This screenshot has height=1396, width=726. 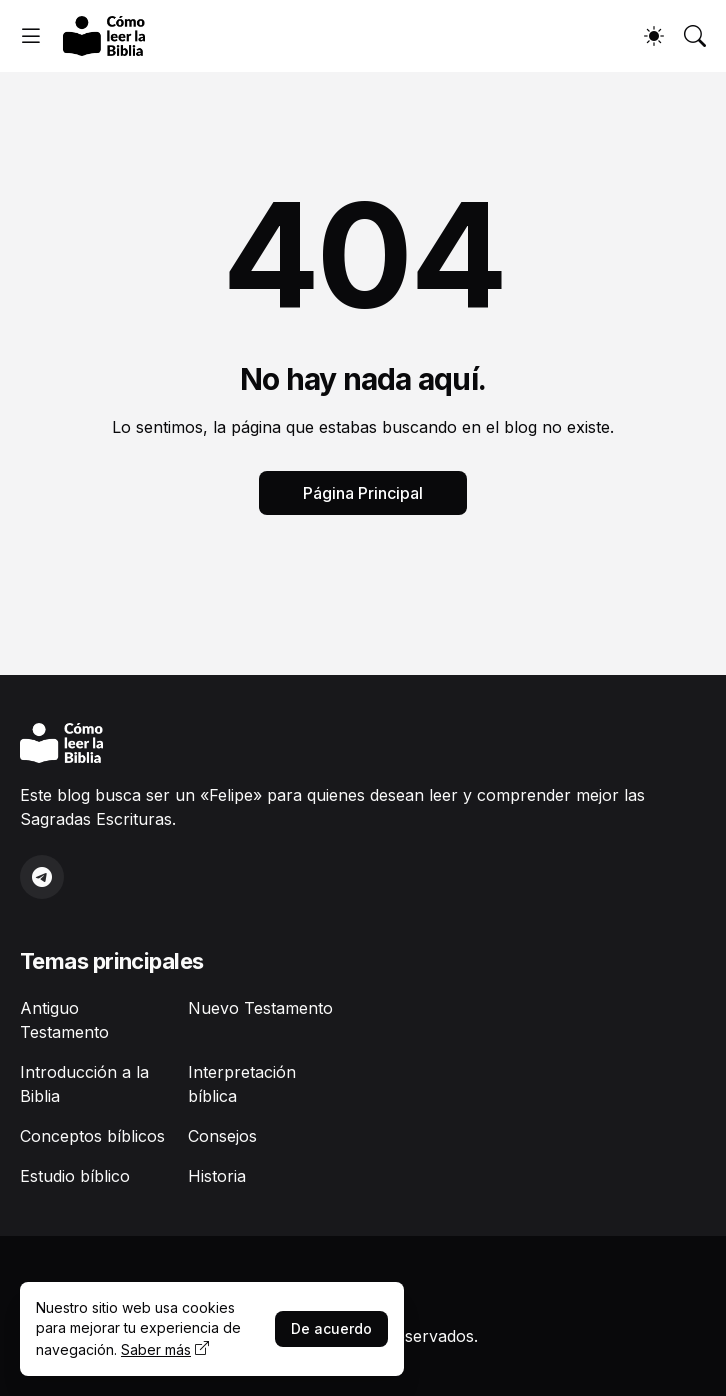 I want to click on De acuerdo, so click(x=331, y=1328).